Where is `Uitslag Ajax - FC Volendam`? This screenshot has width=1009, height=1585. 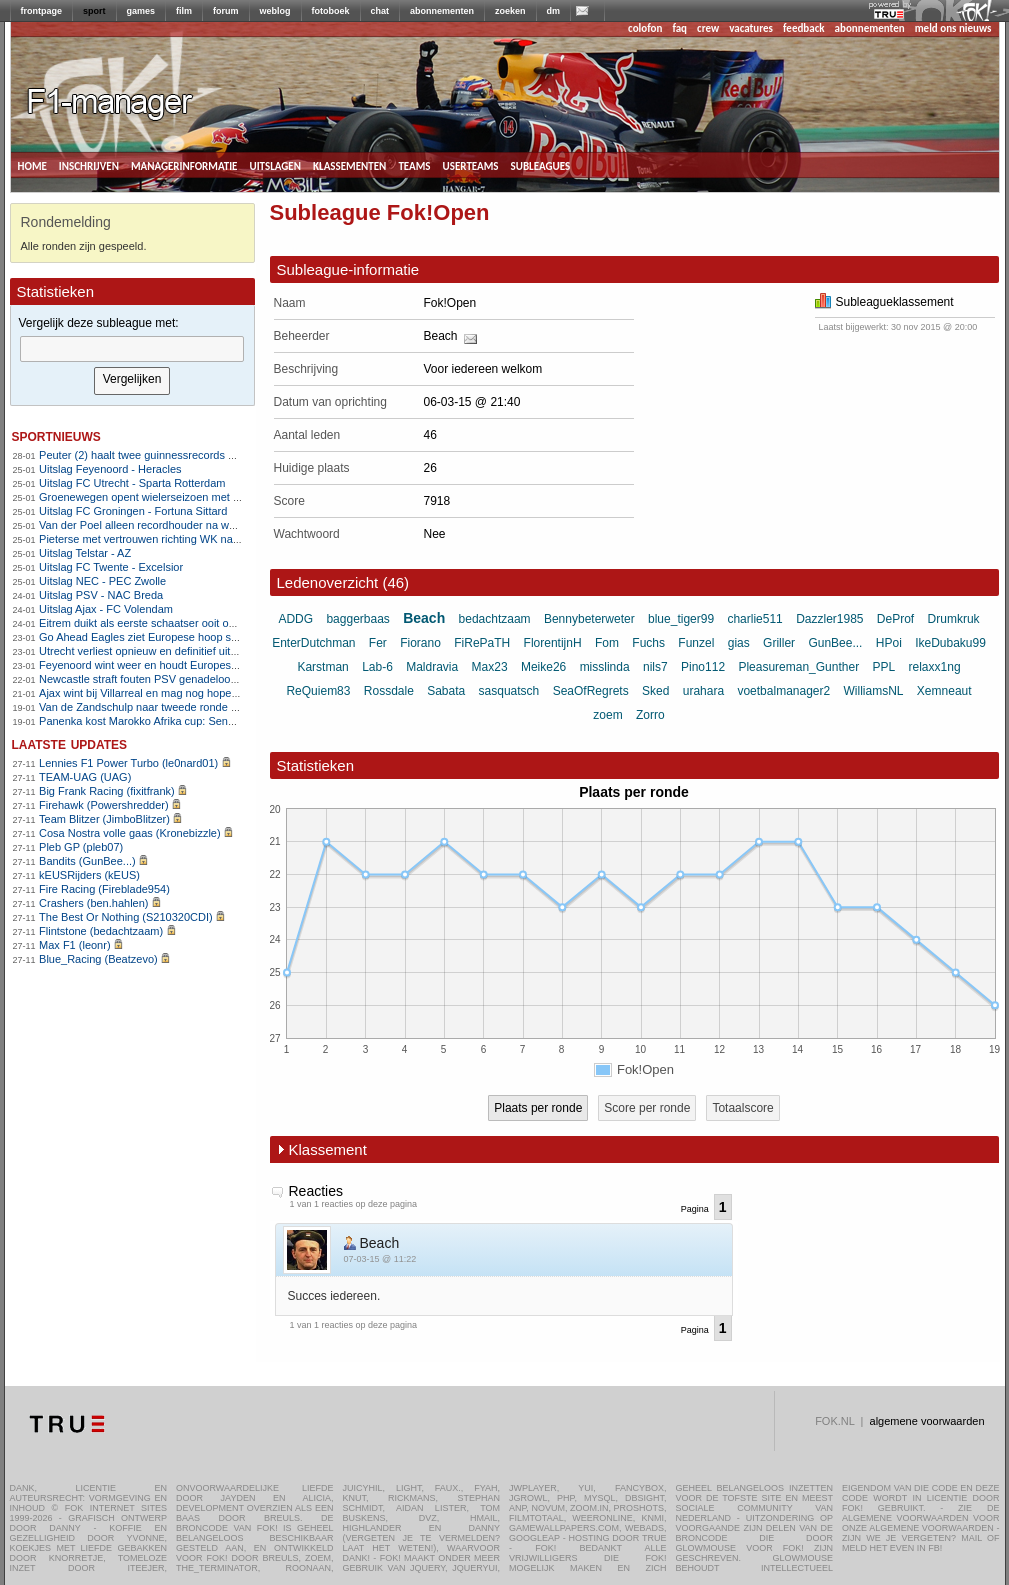 Uitslag Ajax - FC Volendam is located at coordinates (106, 609).